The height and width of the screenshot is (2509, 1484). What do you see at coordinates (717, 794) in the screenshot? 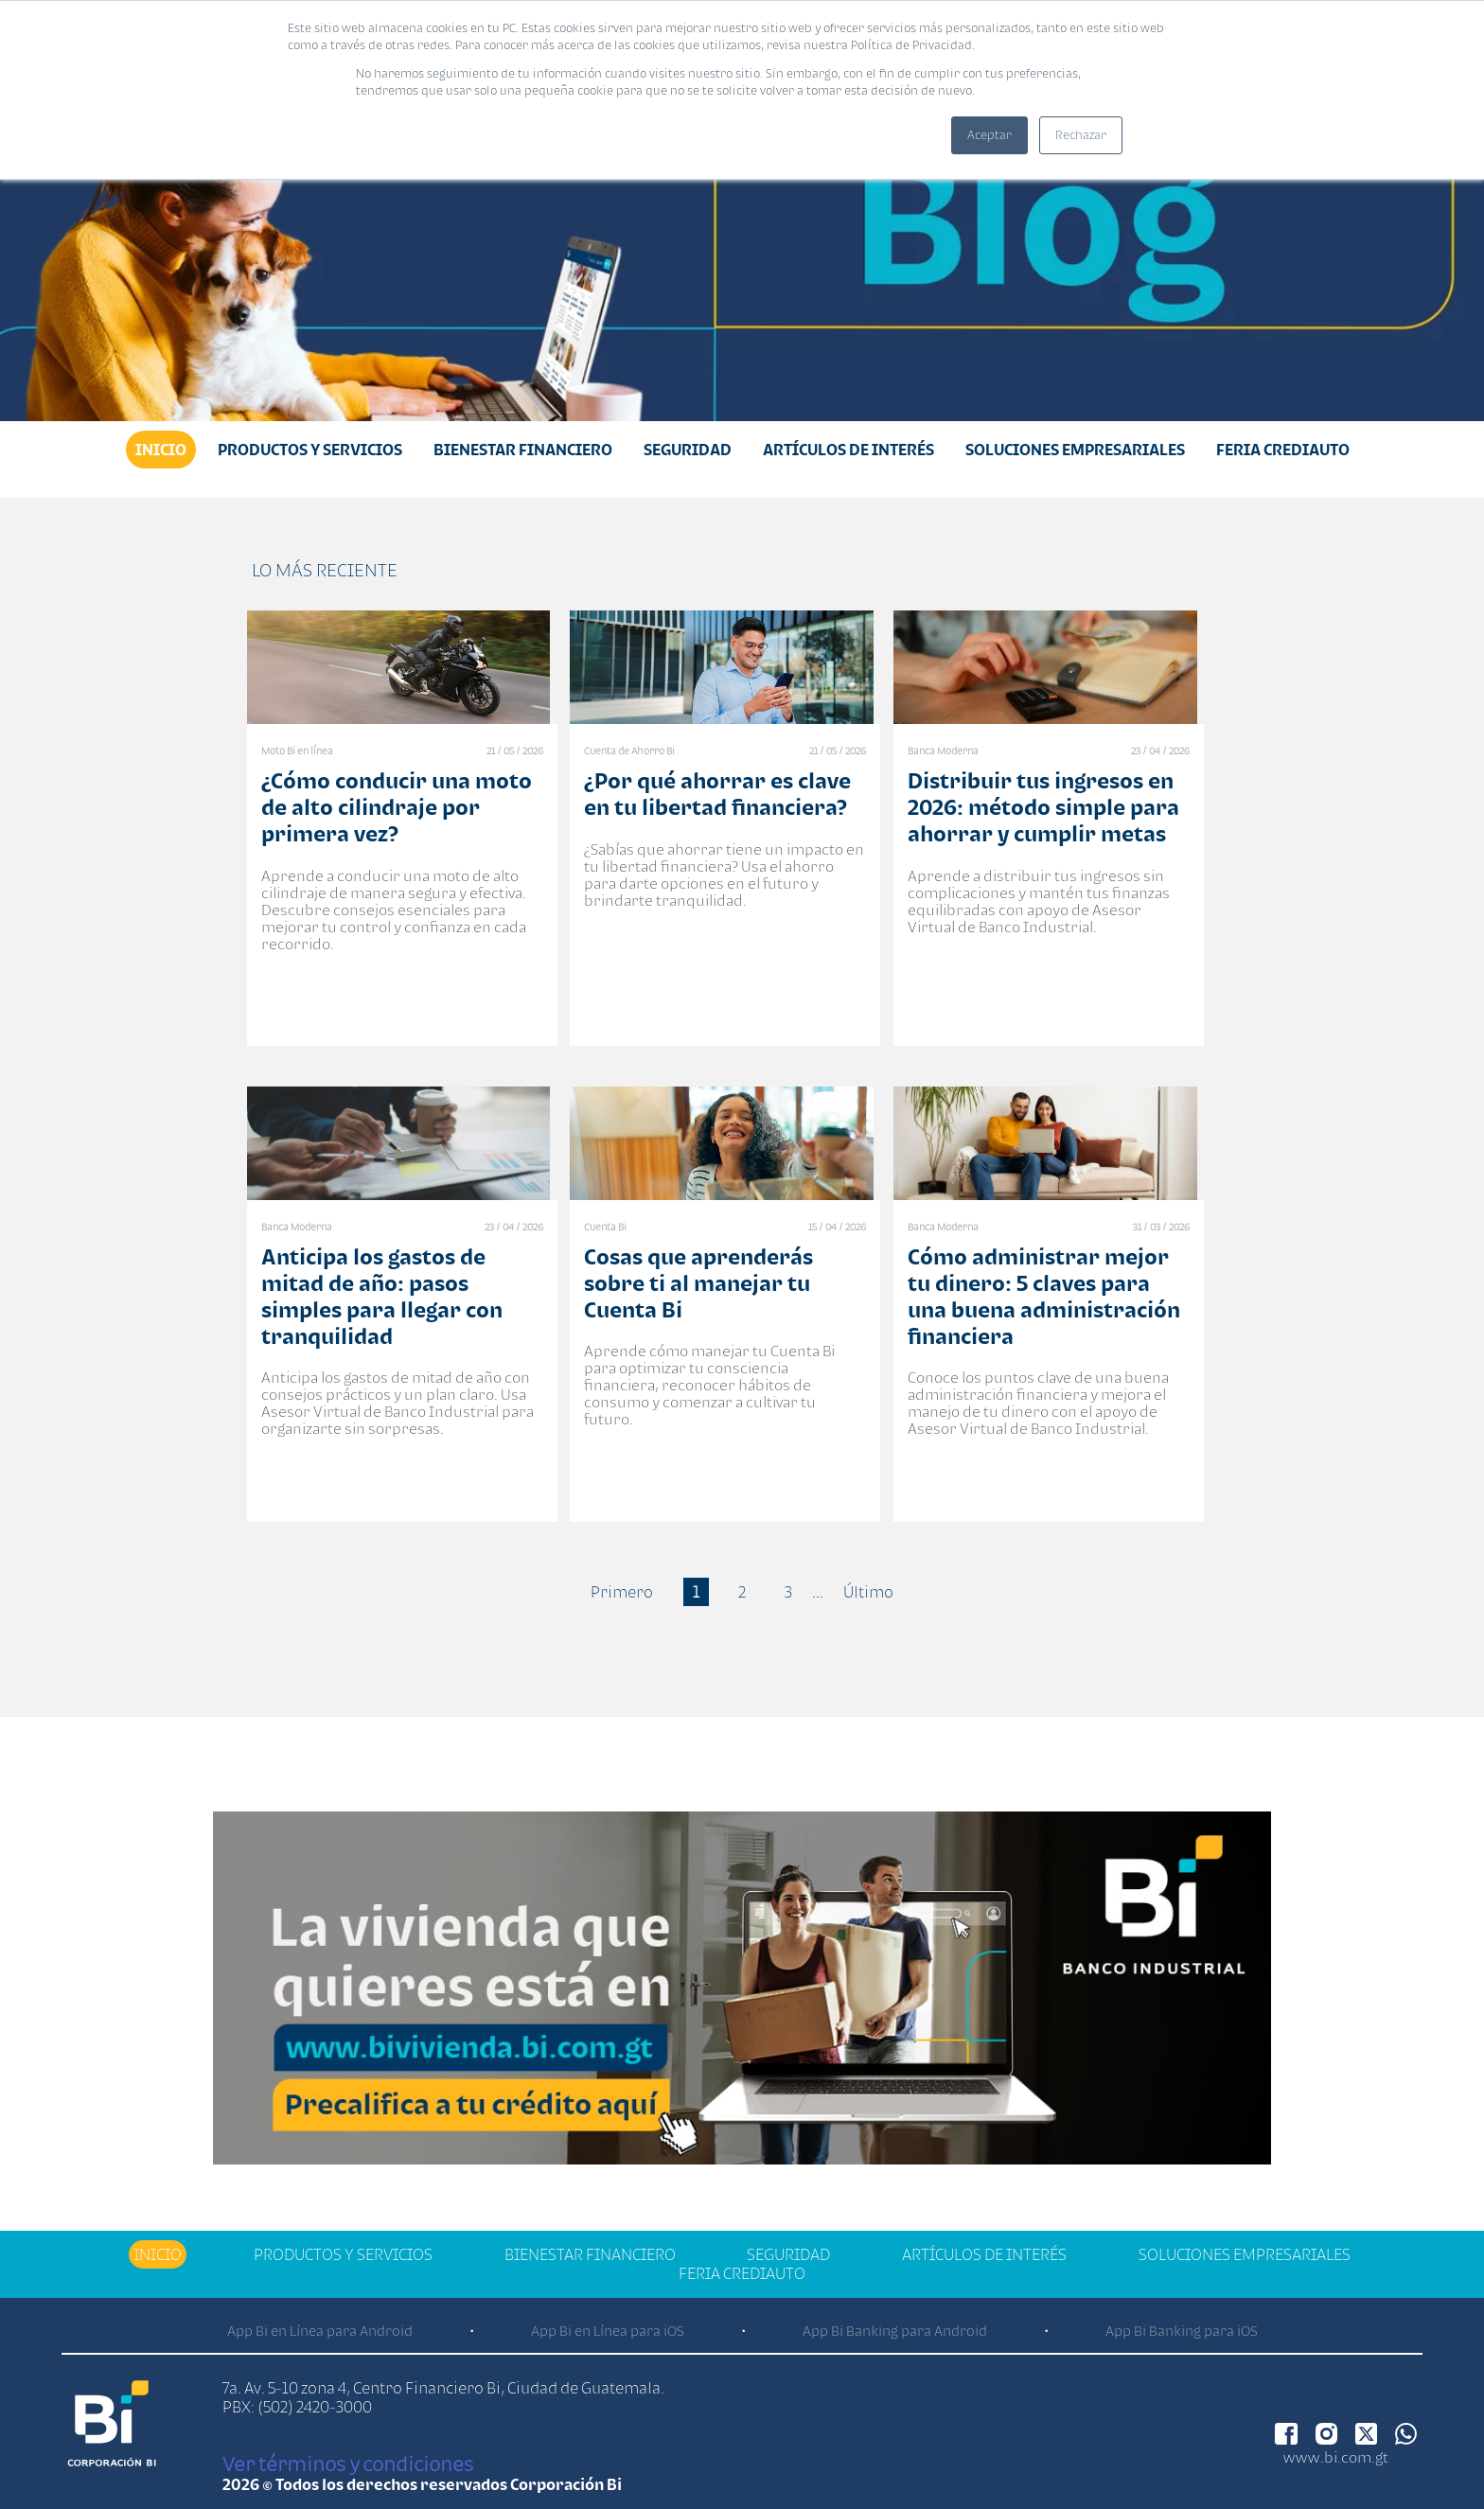
I see `¿Por qué ahorrar es clave en tu libertad financiera?` at bounding box center [717, 794].